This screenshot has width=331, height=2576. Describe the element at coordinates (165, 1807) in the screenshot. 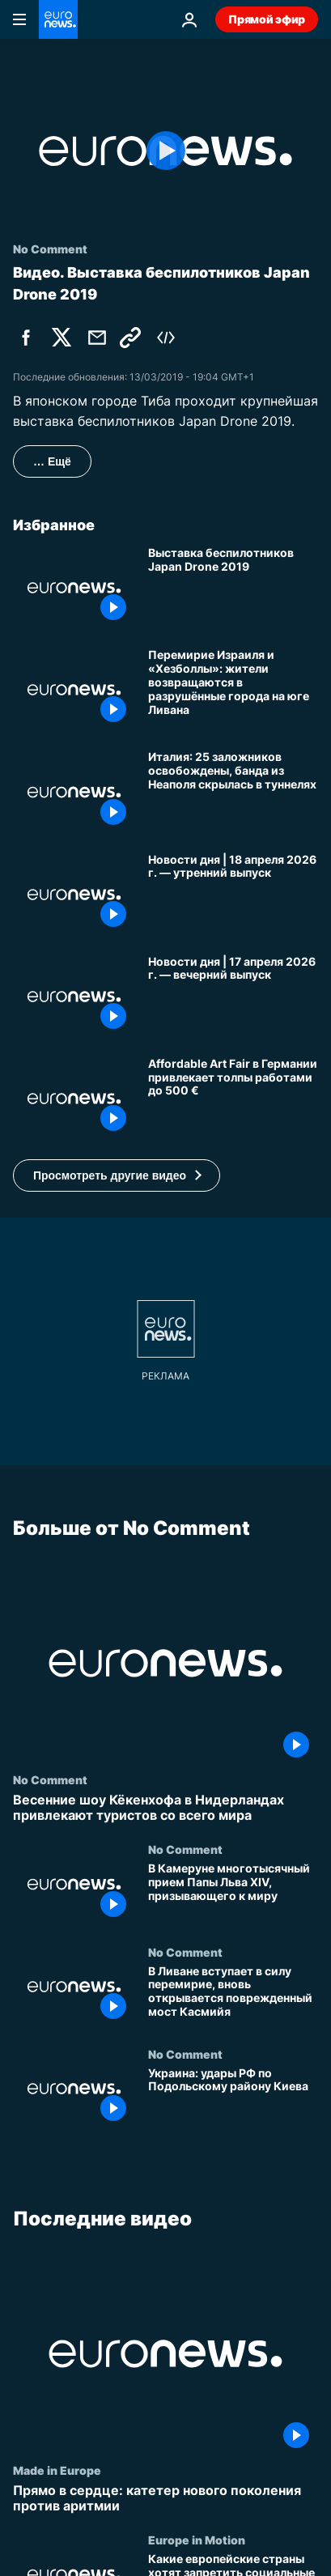

I see `[Весенние шоу Кёкенхофа в Нидерландах привлекают туристов со всего мира]` at that location.